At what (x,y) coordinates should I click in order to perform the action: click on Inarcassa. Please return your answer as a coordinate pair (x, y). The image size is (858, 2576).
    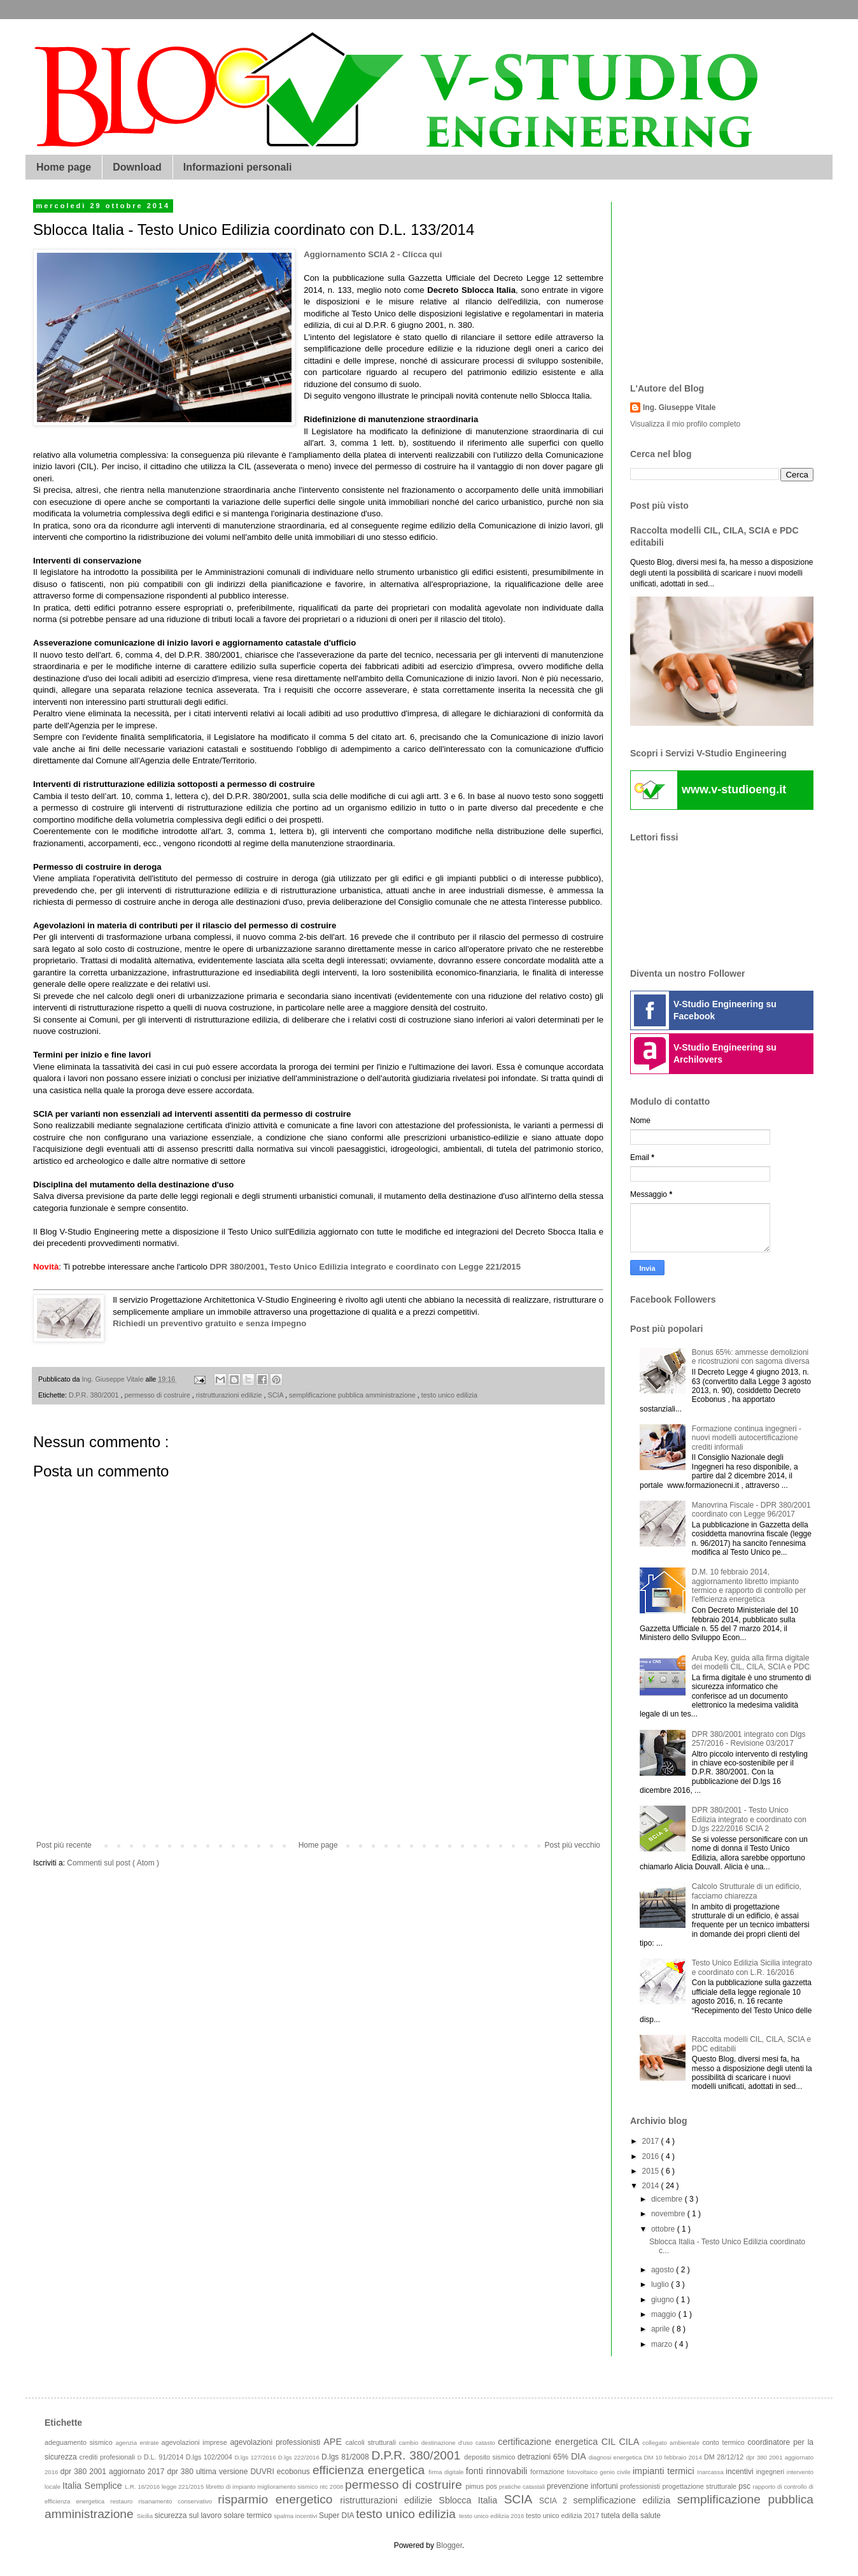
    Looking at the image, I should click on (711, 2471).